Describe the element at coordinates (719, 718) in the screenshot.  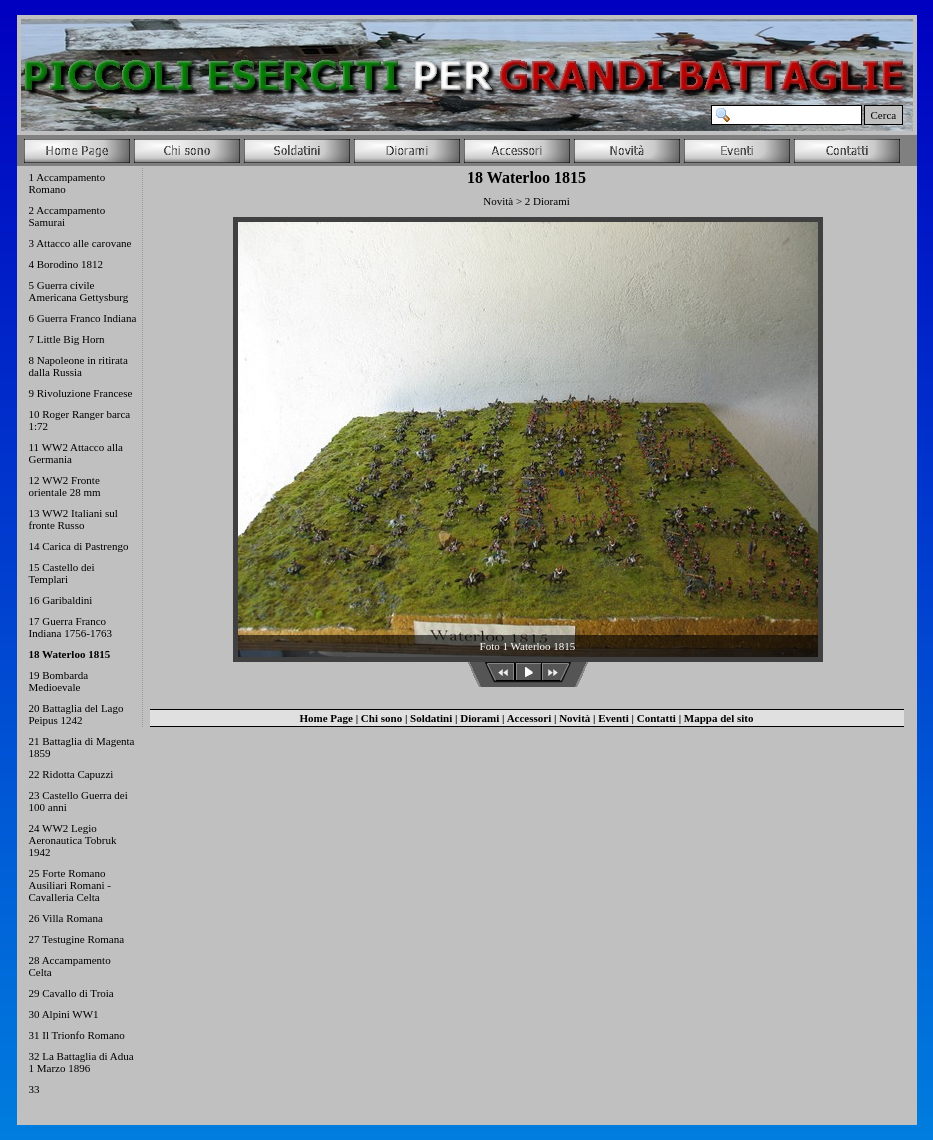
I see `Mappa del sito` at that location.